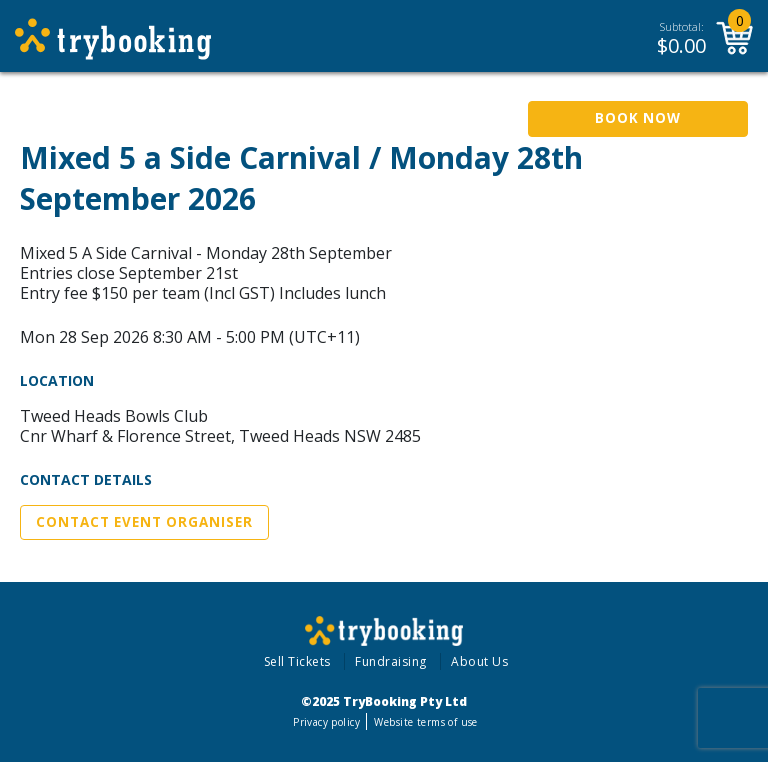 The height and width of the screenshot is (762, 768). I want to click on Contact Event Organiser, so click(144, 522).